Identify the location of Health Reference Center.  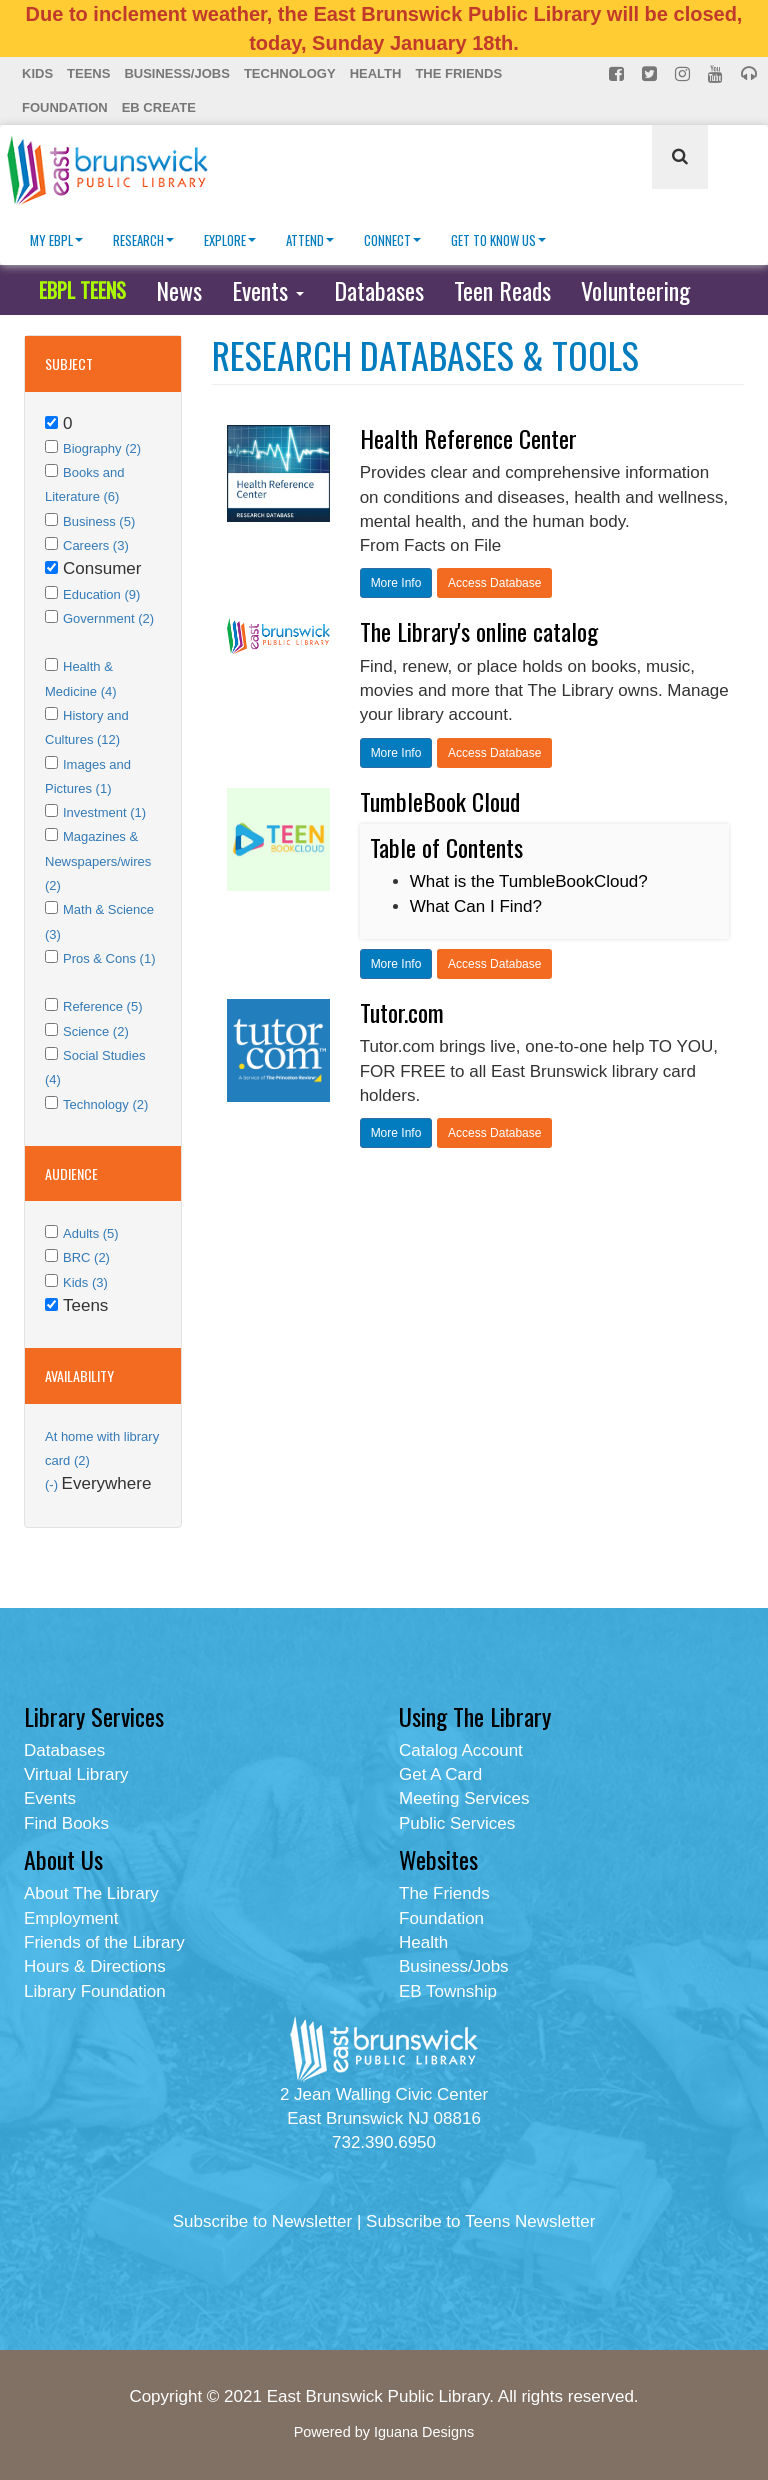
(468, 438).